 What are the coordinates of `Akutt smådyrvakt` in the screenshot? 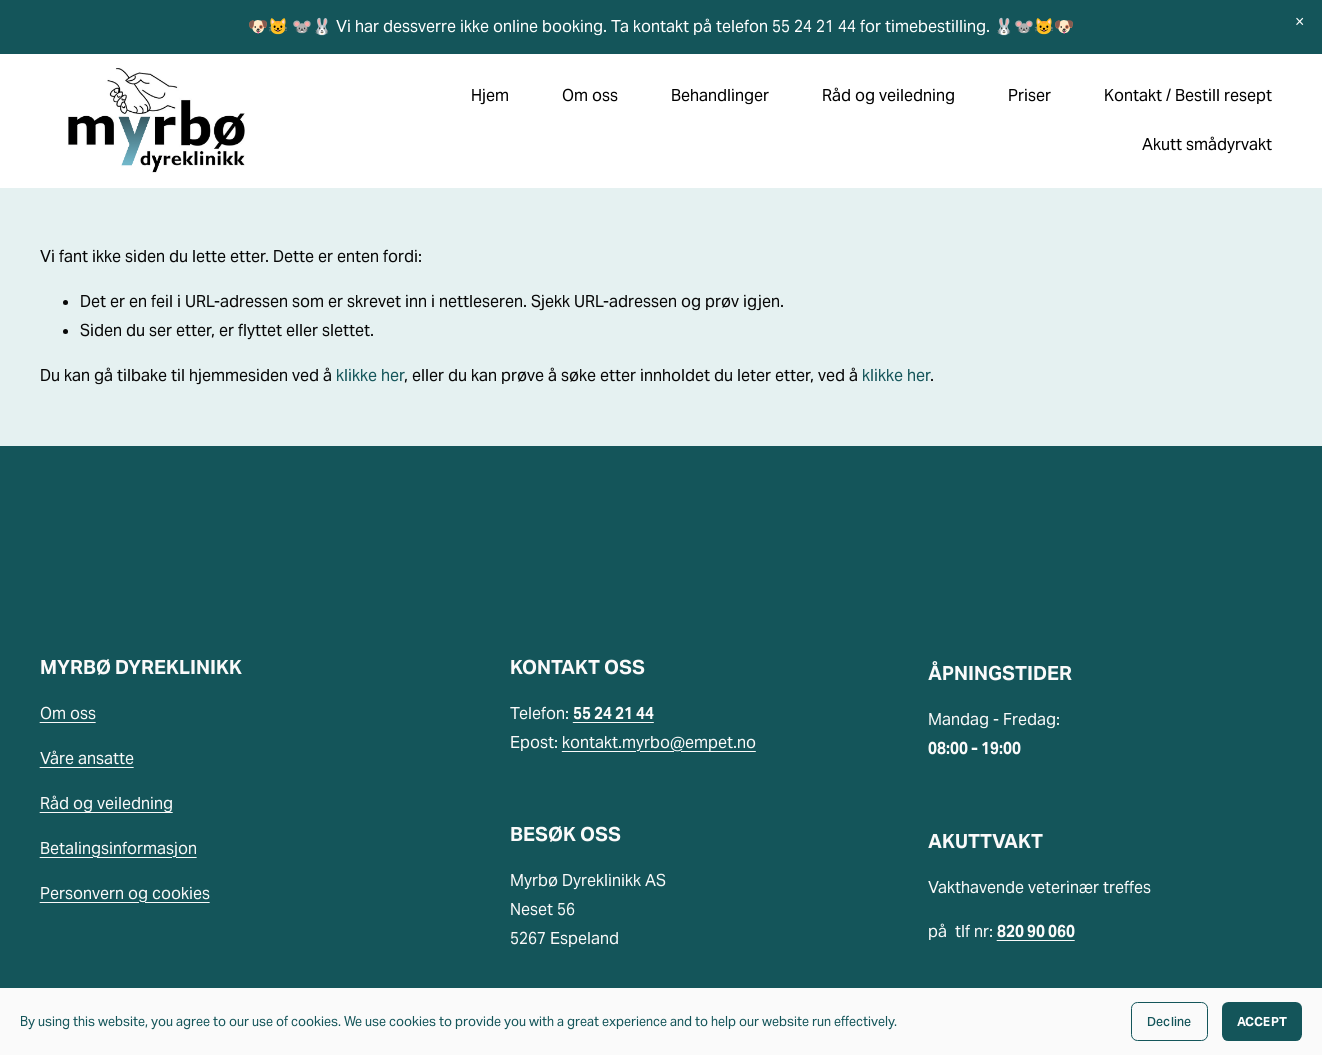 It's located at (1207, 144).